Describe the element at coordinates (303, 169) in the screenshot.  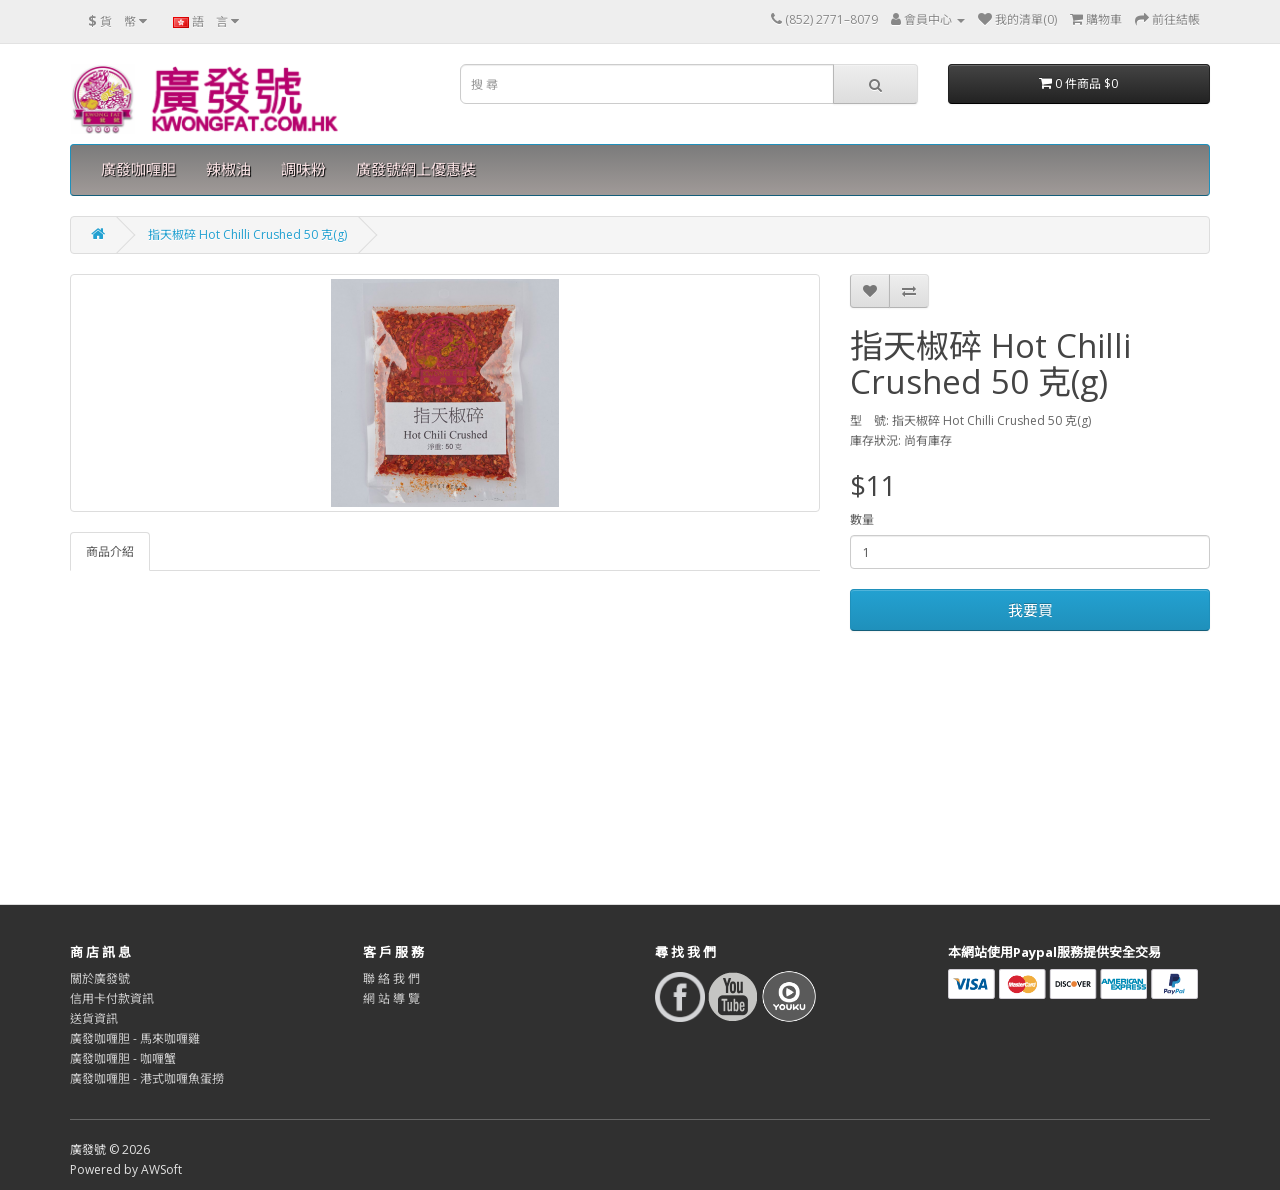
I see `調味粉` at that location.